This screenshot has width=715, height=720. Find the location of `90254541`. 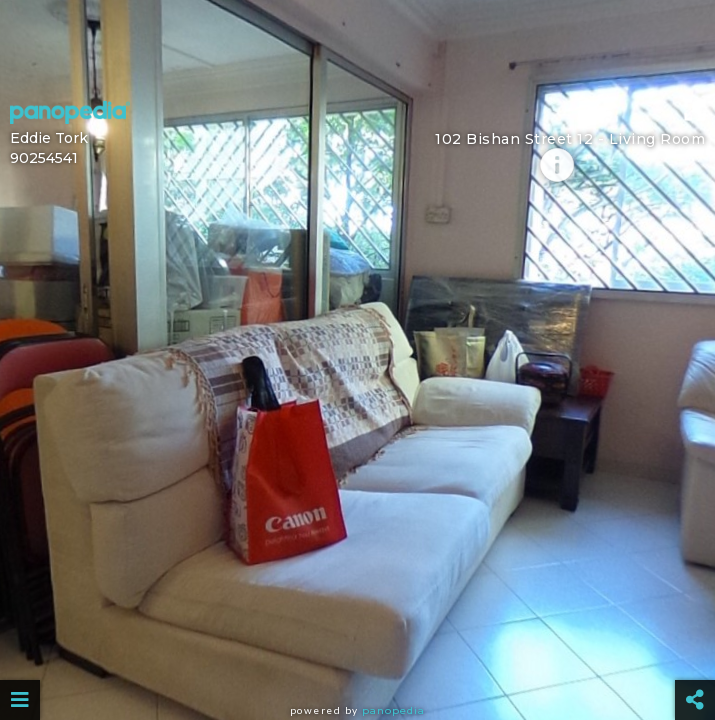

90254541 is located at coordinates (44, 158).